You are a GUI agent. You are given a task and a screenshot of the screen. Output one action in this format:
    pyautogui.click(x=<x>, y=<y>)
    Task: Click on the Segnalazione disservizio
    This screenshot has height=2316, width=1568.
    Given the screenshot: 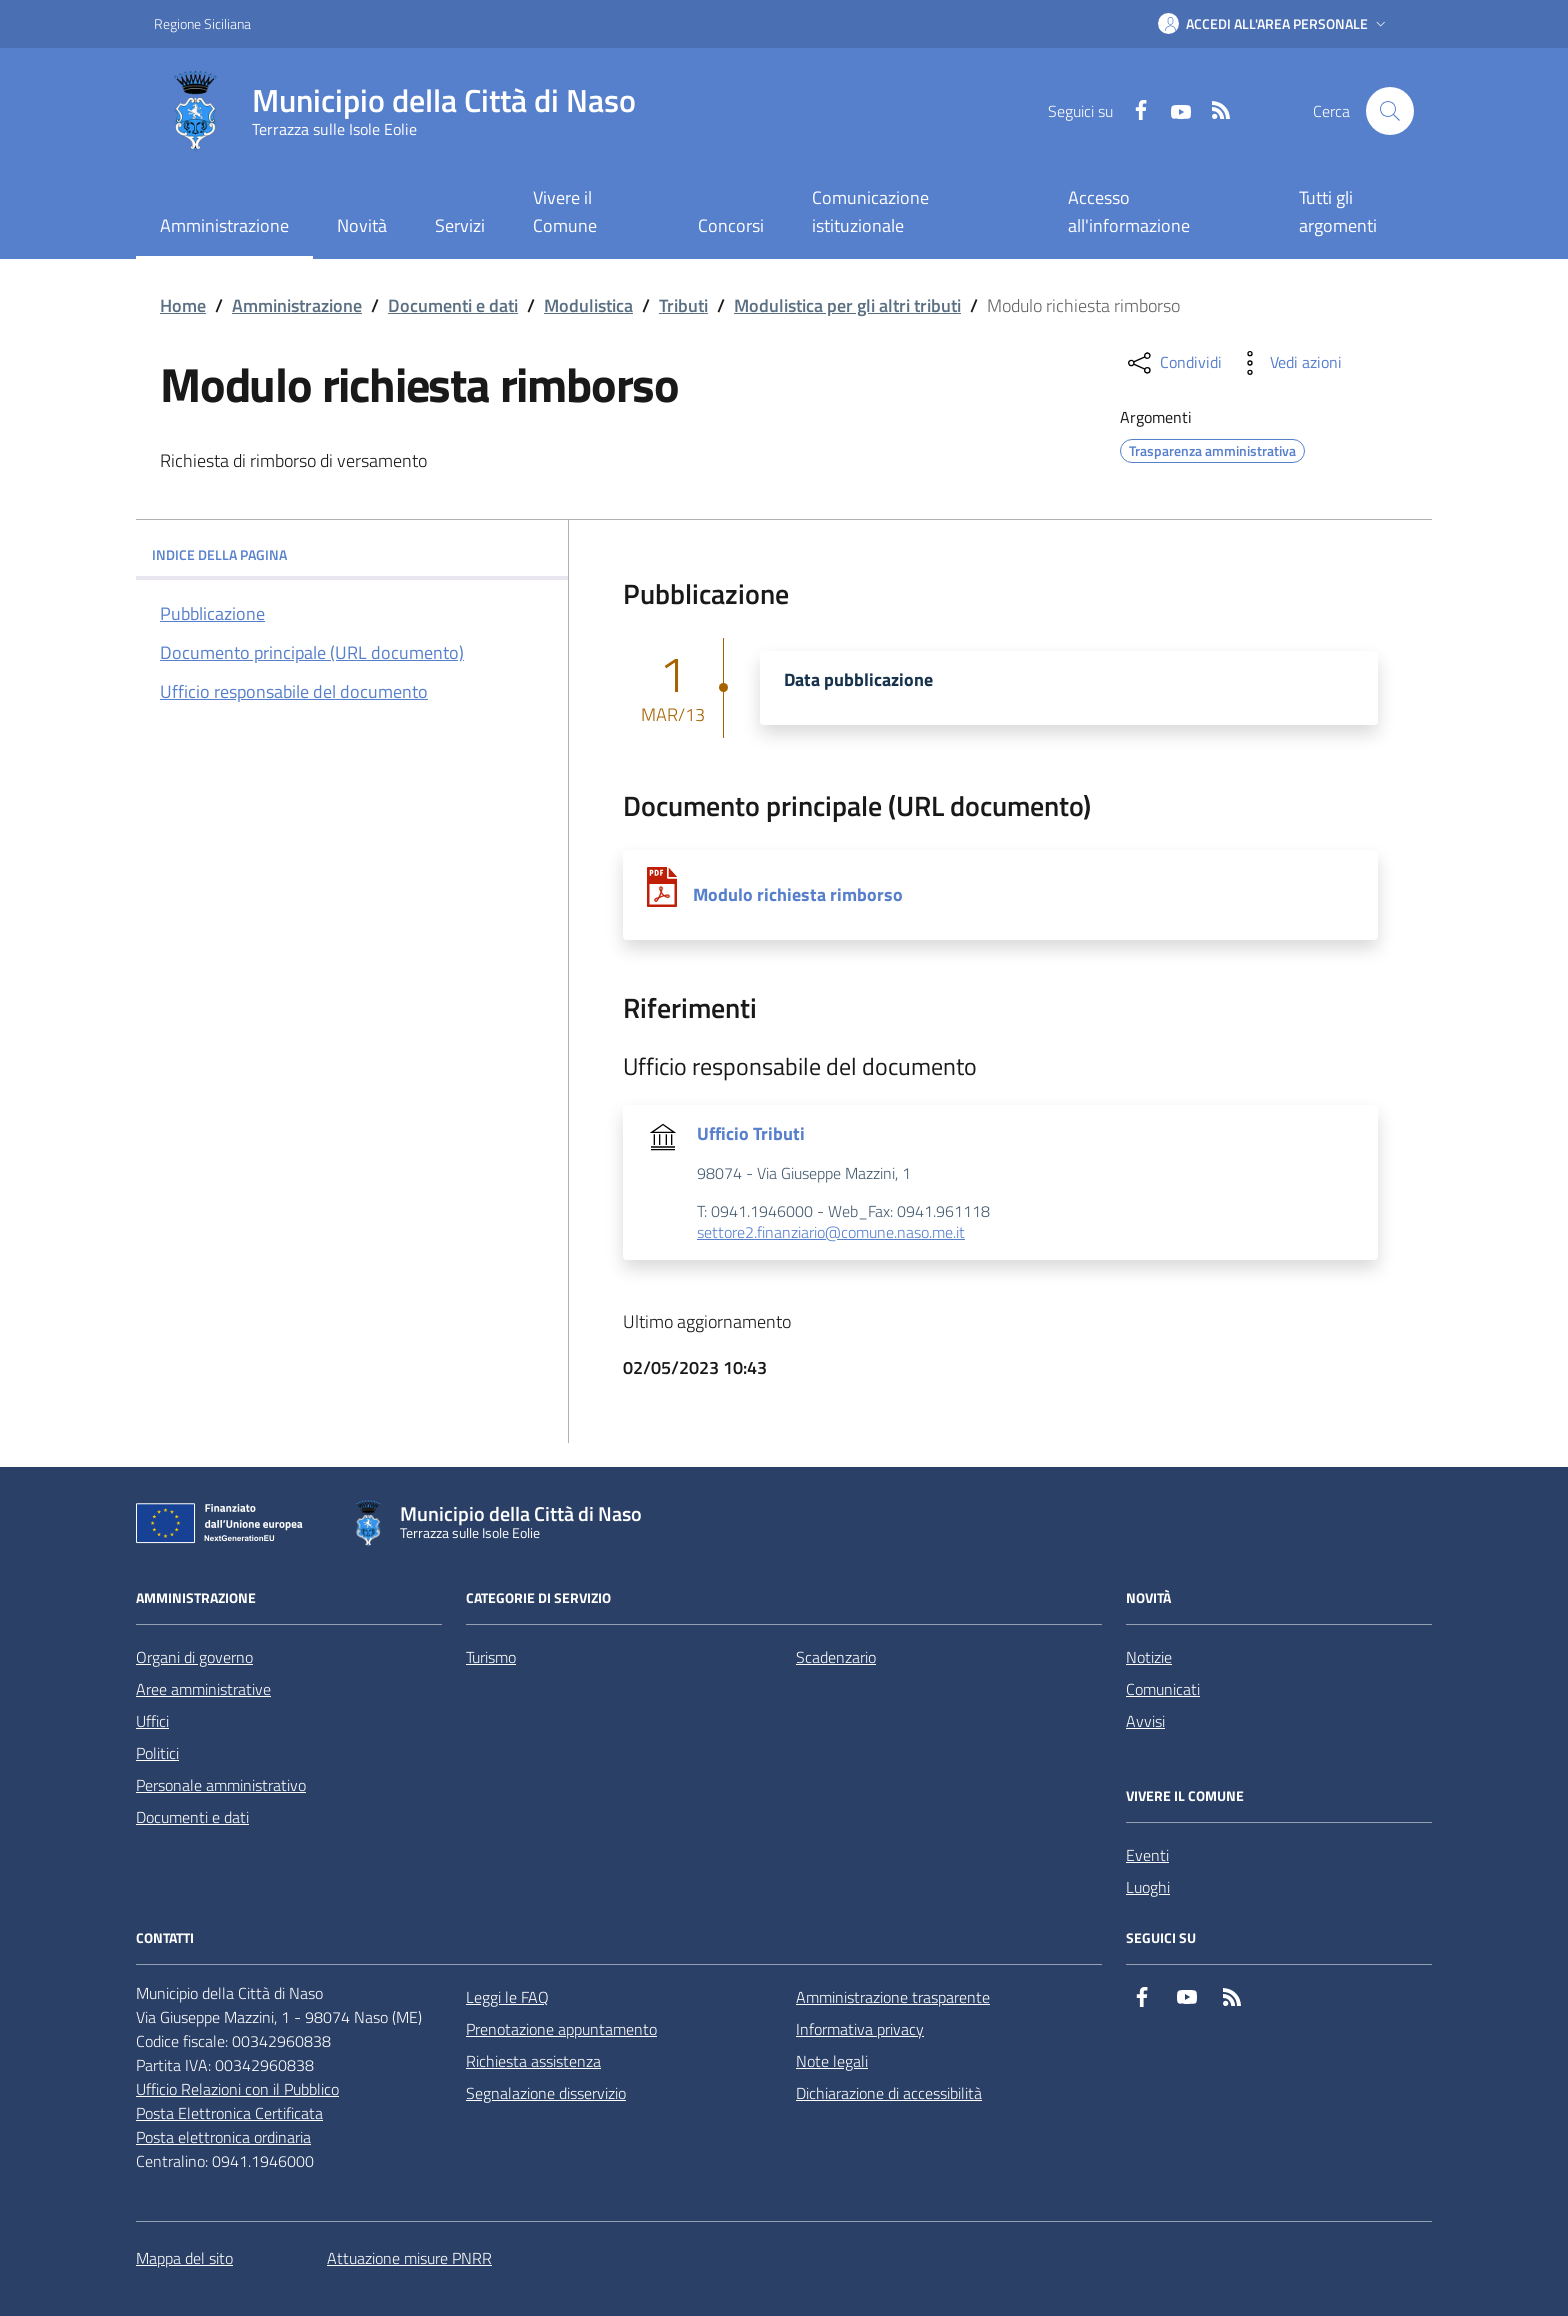 What is the action you would take?
    pyautogui.click(x=546, y=2093)
    